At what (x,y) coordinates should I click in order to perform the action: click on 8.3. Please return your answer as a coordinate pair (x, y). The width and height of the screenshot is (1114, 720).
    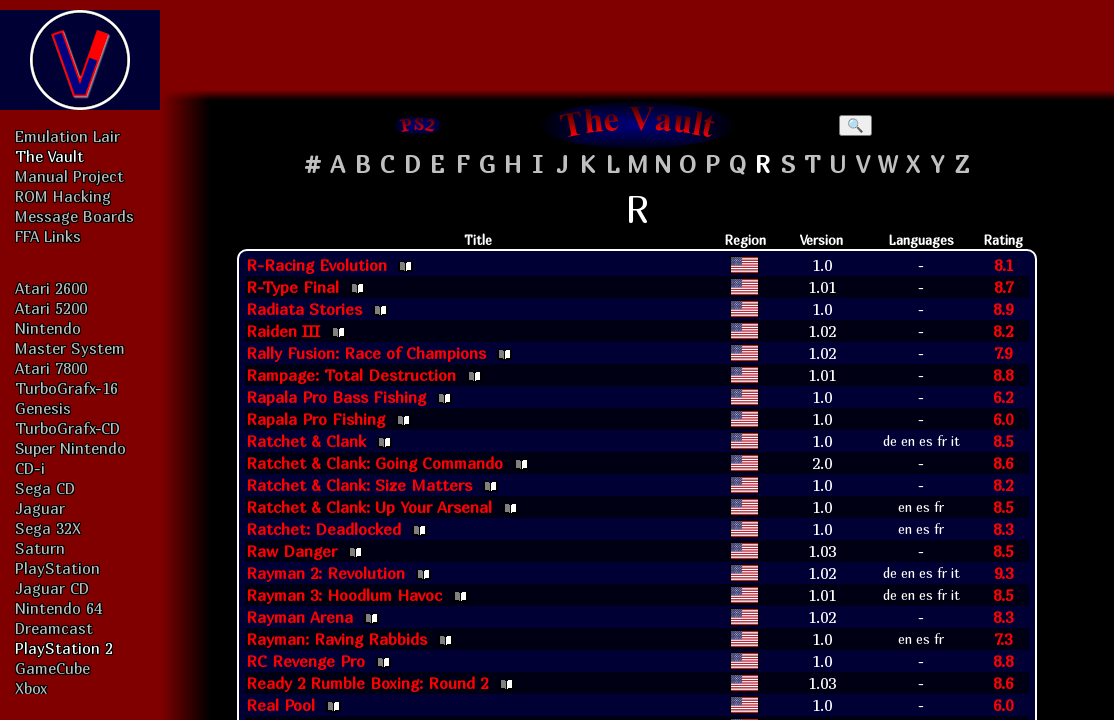
    Looking at the image, I should click on (1003, 529).